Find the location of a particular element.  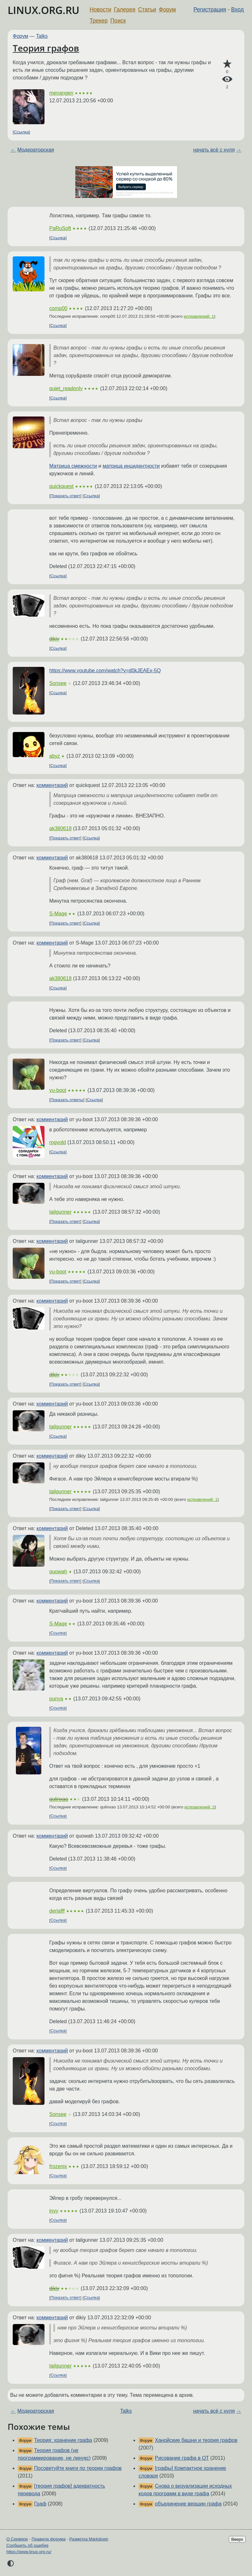

frozenix is located at coordinates (58, 2166).